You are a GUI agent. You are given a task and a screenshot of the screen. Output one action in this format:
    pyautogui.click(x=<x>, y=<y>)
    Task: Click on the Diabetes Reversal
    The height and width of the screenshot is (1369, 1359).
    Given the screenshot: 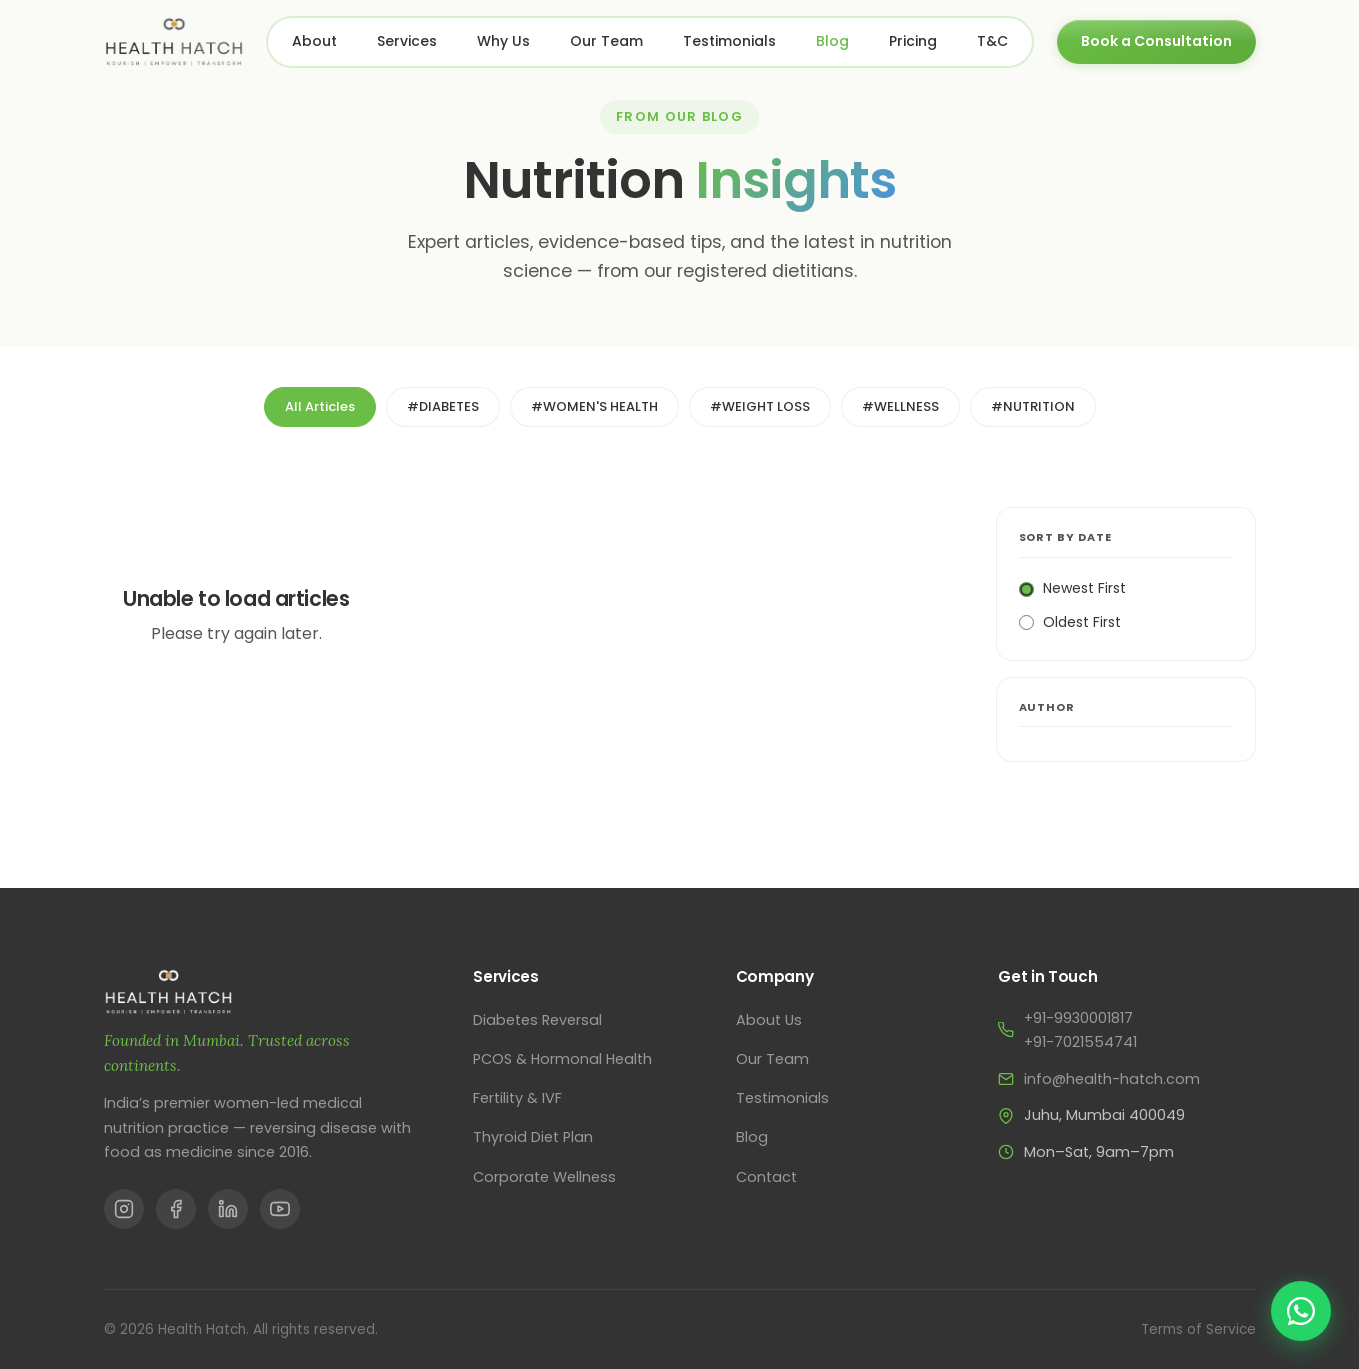 What is the action you would take?
    pyautogui.click(x=537, y=1020)
    